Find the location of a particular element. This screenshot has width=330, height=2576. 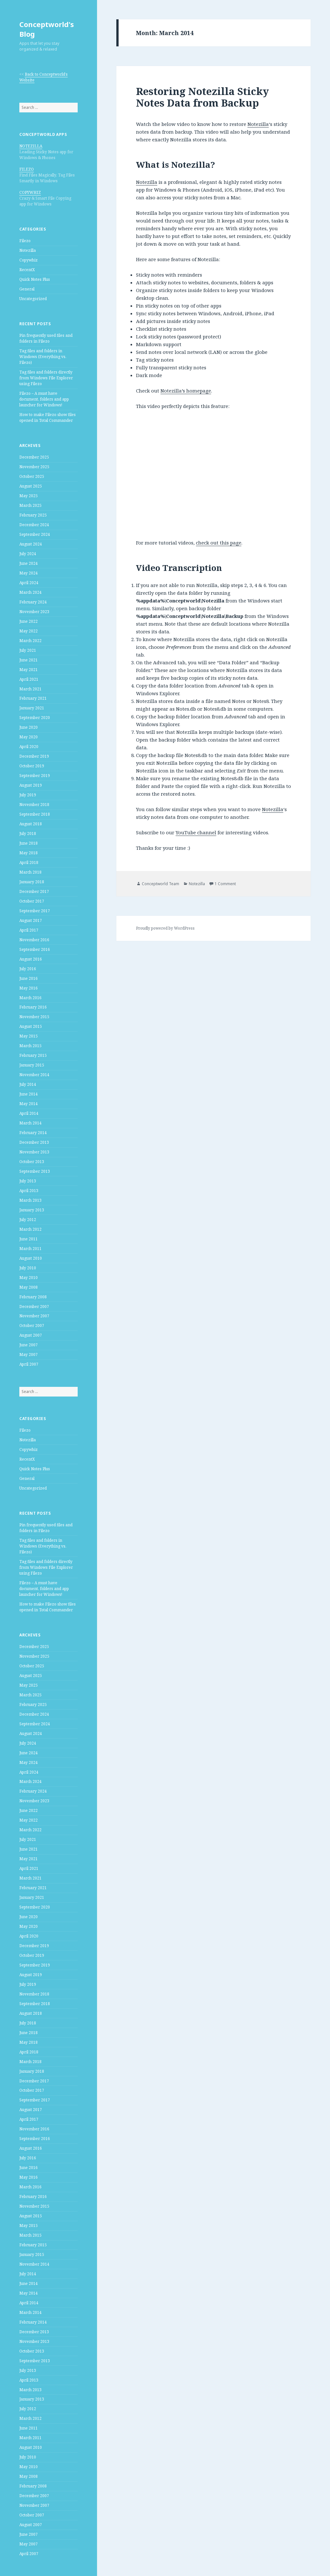

August 2025 is located at coordinates (30, 486).